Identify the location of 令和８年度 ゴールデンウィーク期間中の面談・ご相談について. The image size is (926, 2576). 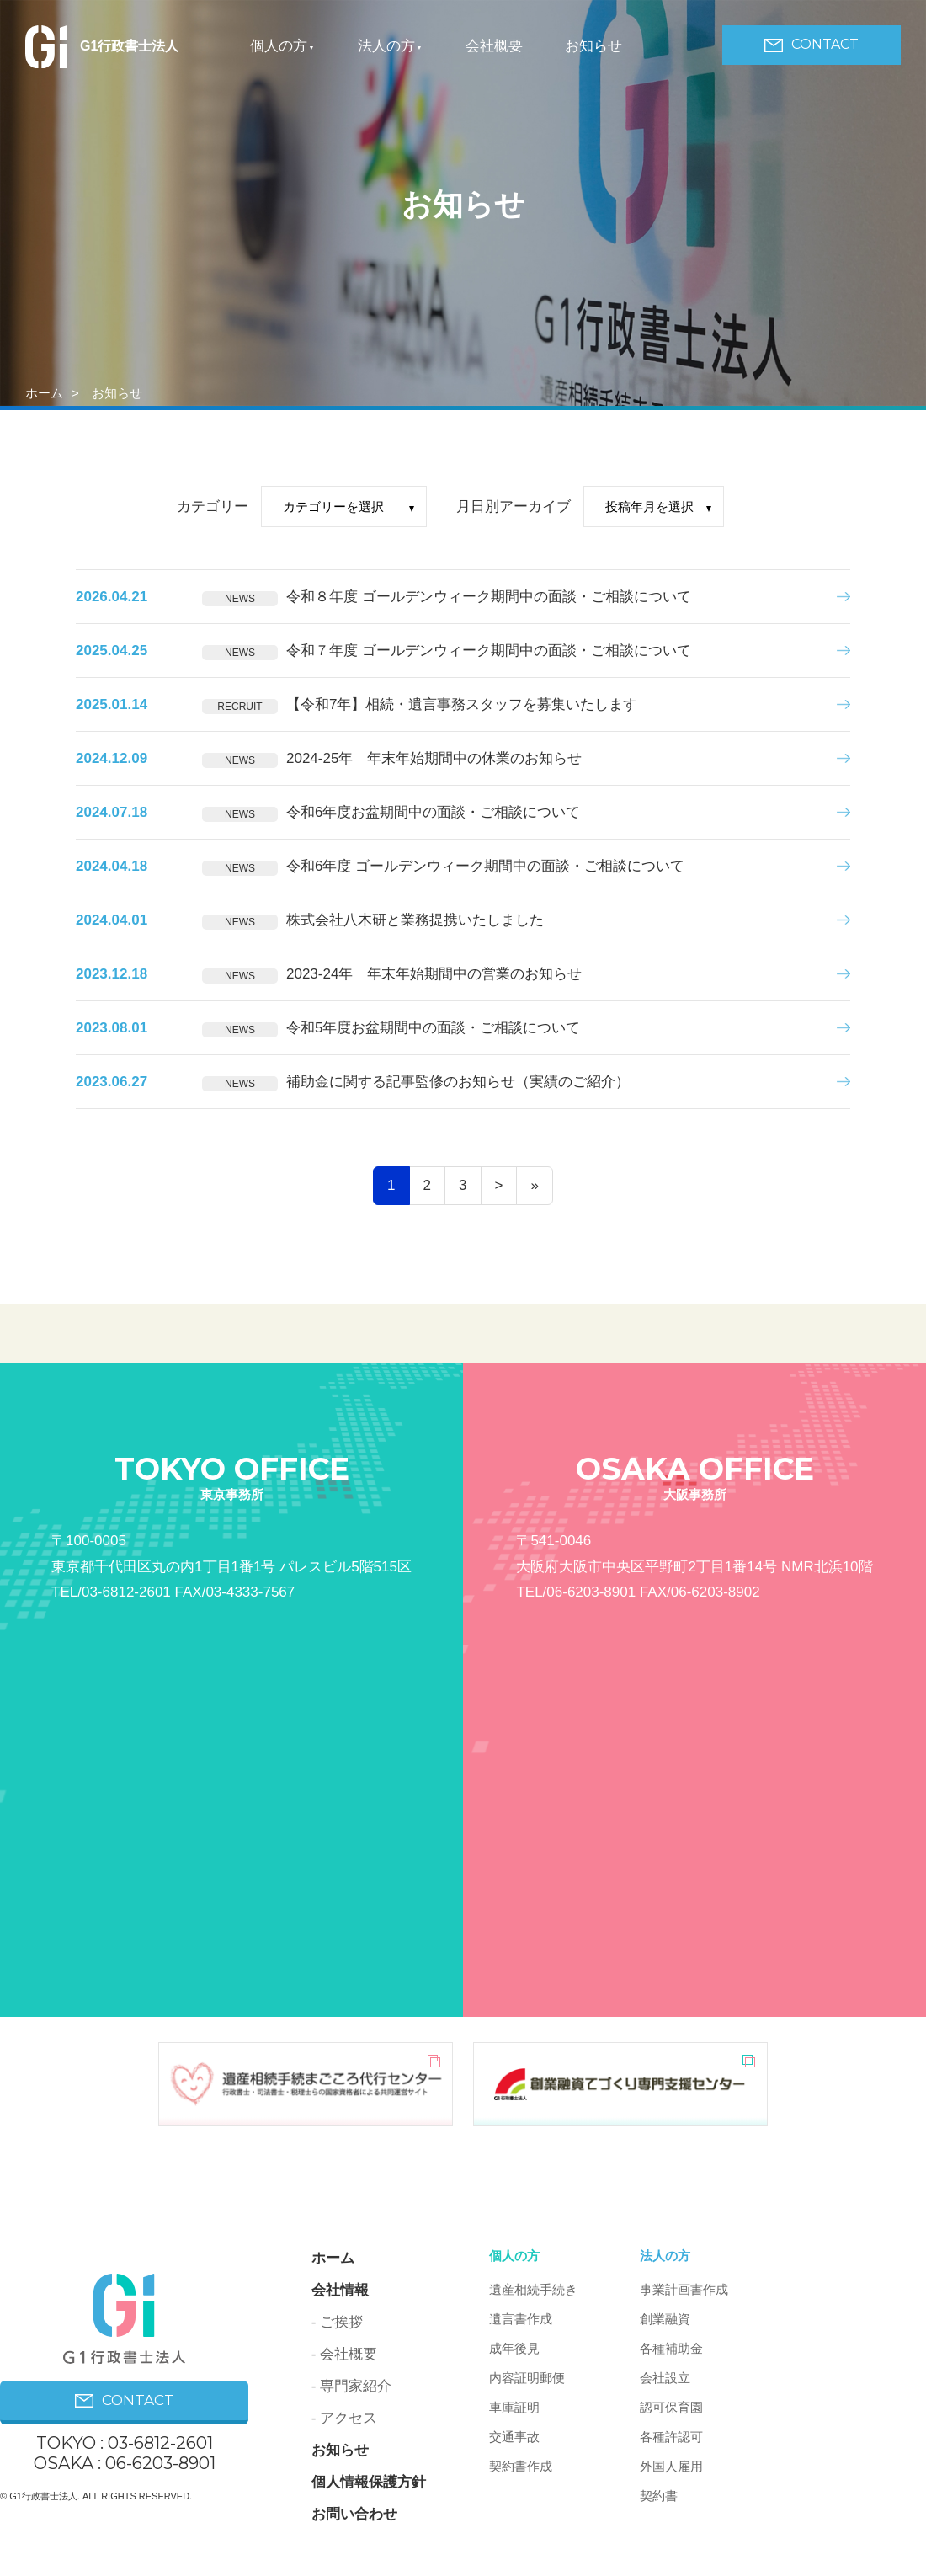
(488, 597).